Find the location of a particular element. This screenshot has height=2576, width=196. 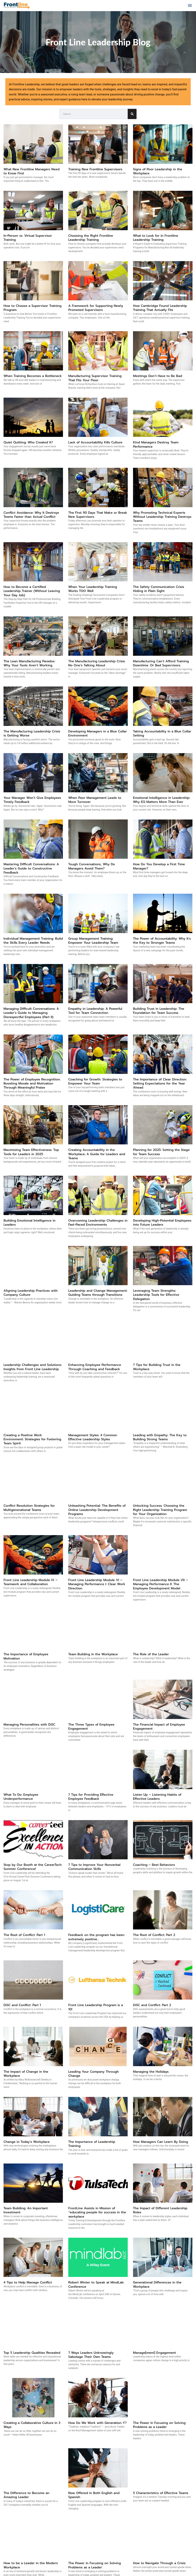

Overcoming Leadership Challenges in Fast-Paced Environments is located at coordinates (97, 1225).